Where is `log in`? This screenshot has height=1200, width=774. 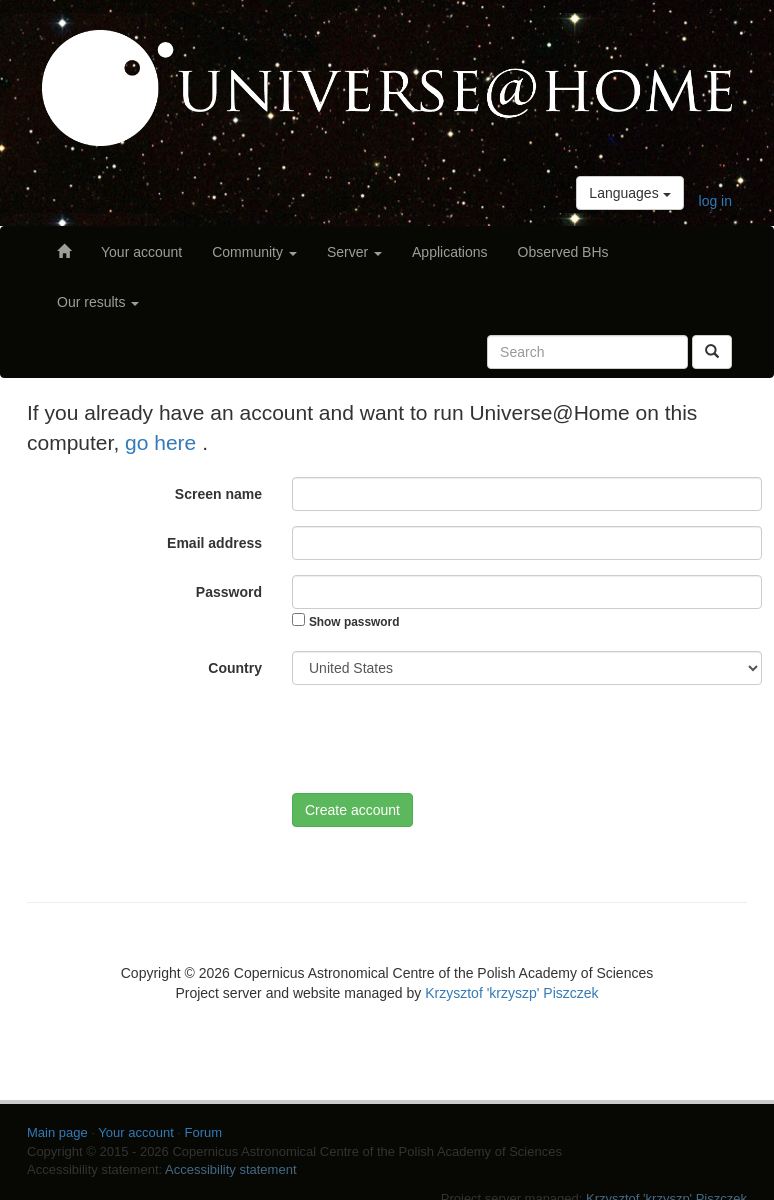
log in is located at coordinates (715, 201).